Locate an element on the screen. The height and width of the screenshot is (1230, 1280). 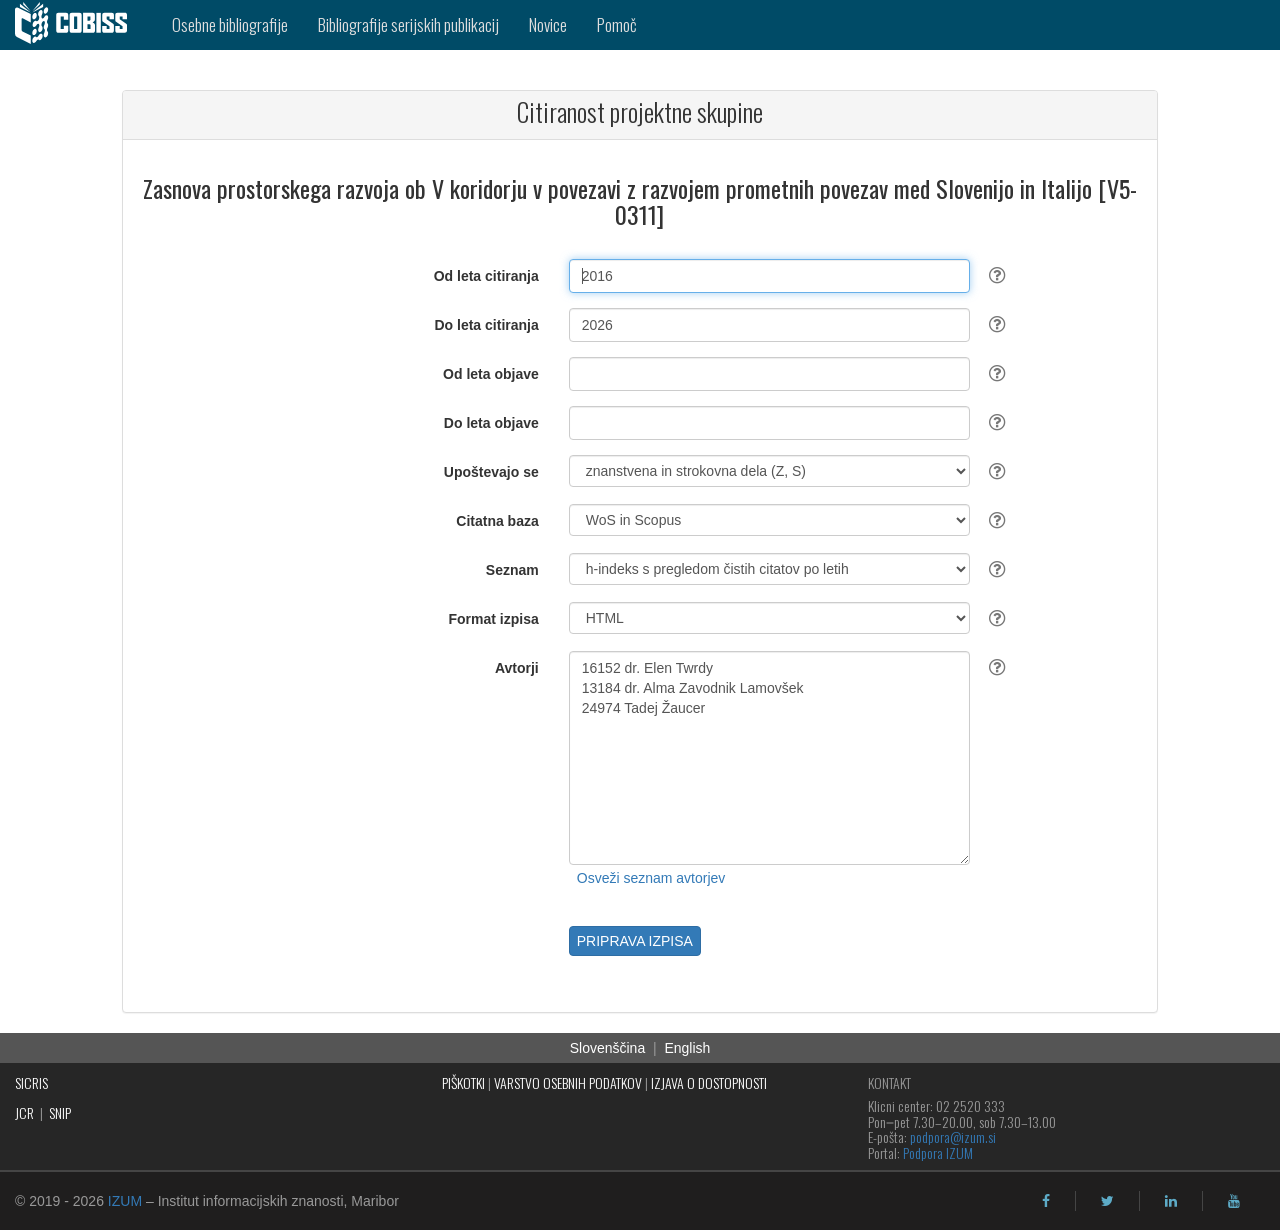
VARSTVO OSEBNIH PODATKOV is located at coordinates (568, 1082).